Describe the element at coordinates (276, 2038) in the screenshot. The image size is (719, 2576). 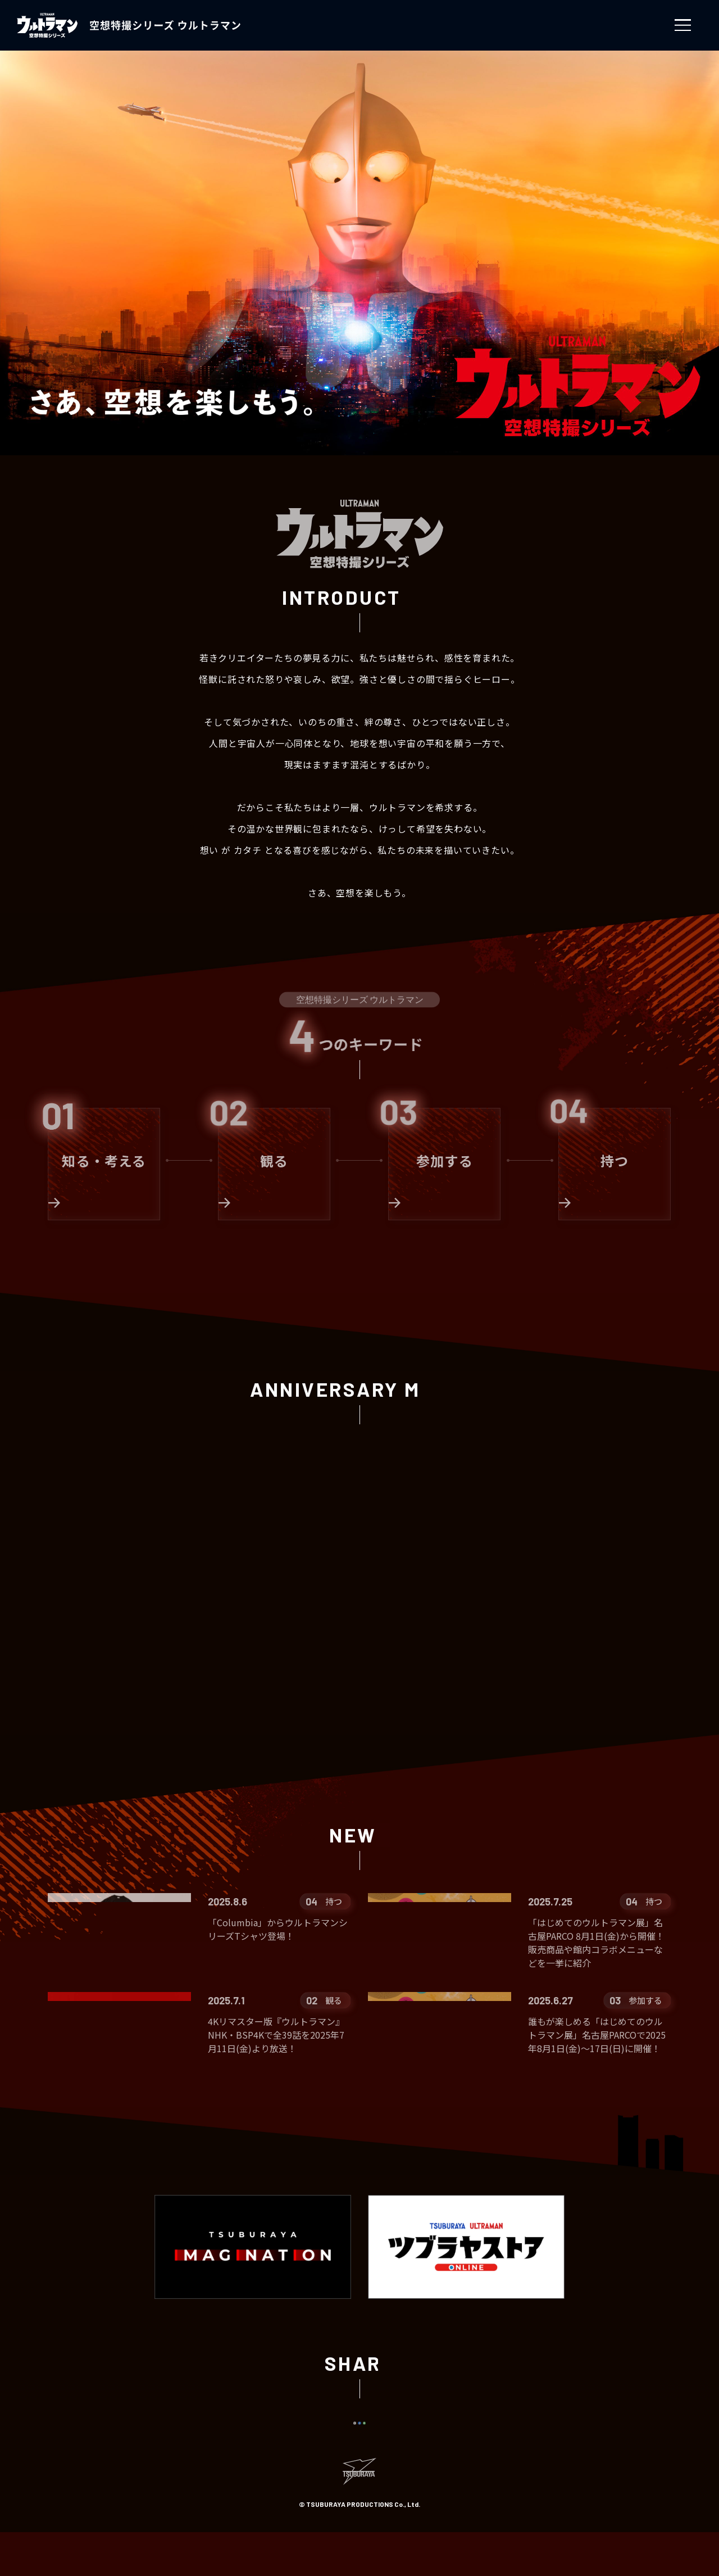
I see `4Kリマスター版『ウルトラマン』NHK・BSP4Kで全39話を2025年7月11日(金)より放送！` at that location.